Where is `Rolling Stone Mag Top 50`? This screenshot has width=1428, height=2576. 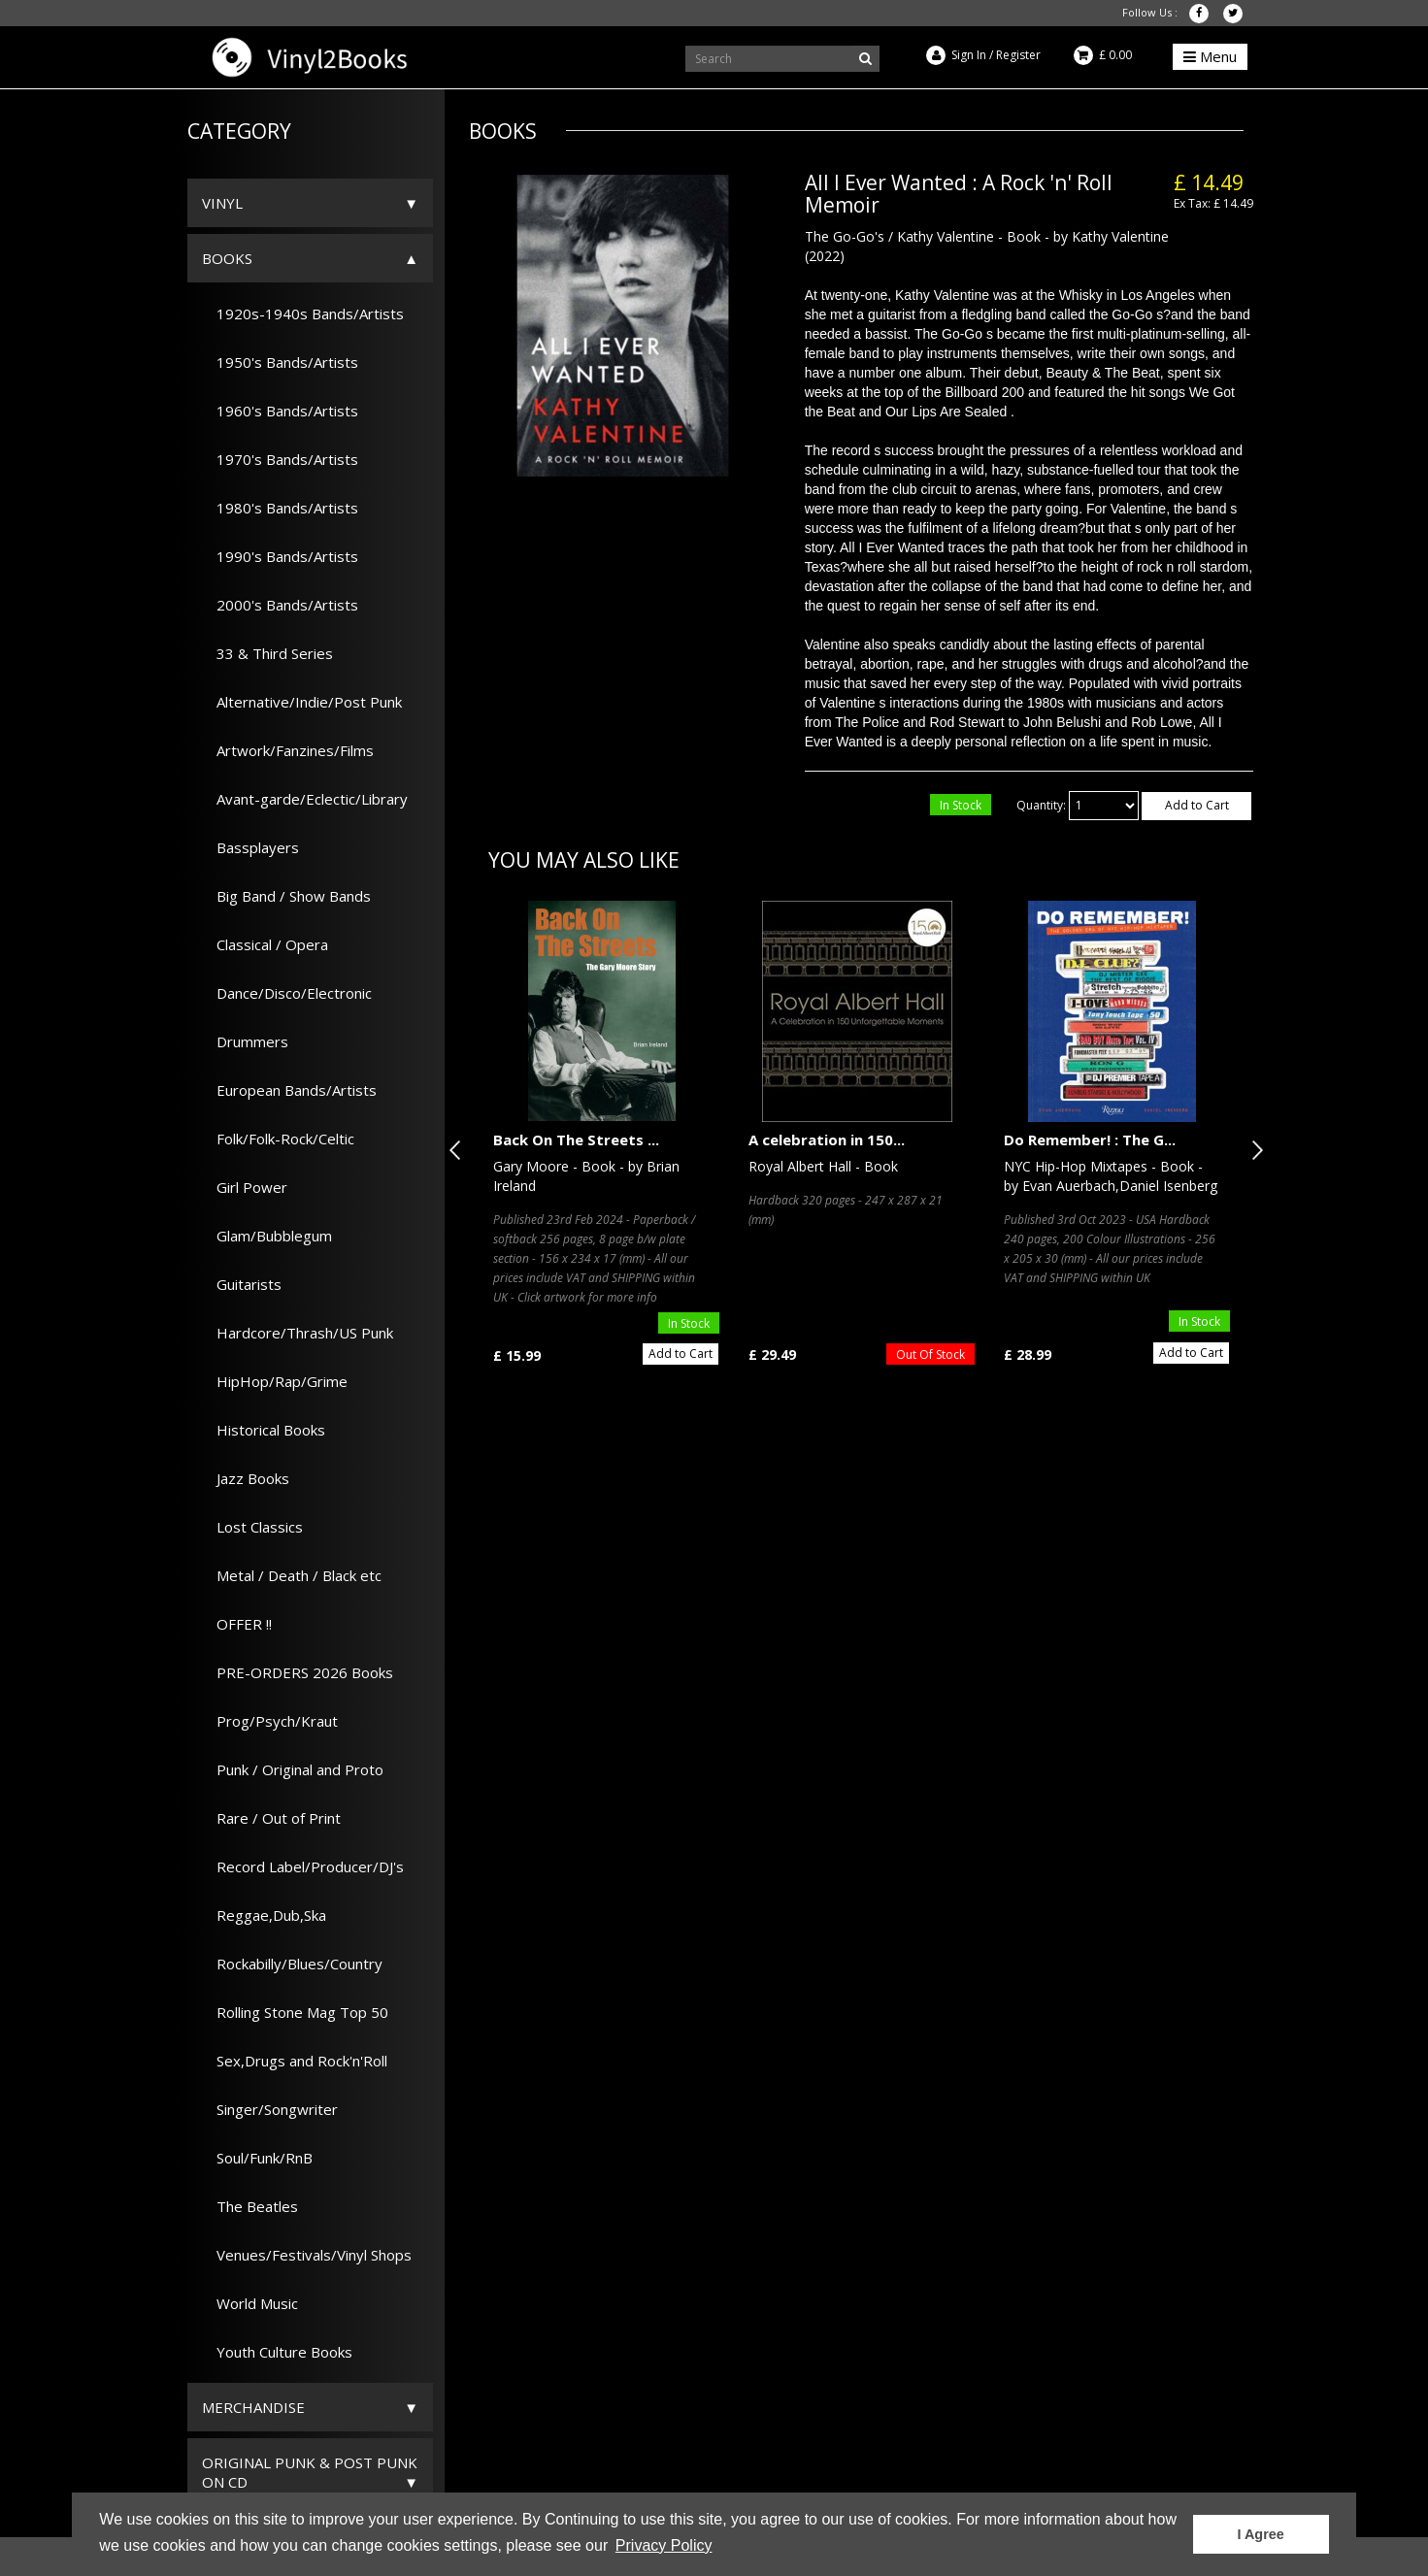 Rolling Stone Mag Top 50 is located at coordinates (295, 2012).